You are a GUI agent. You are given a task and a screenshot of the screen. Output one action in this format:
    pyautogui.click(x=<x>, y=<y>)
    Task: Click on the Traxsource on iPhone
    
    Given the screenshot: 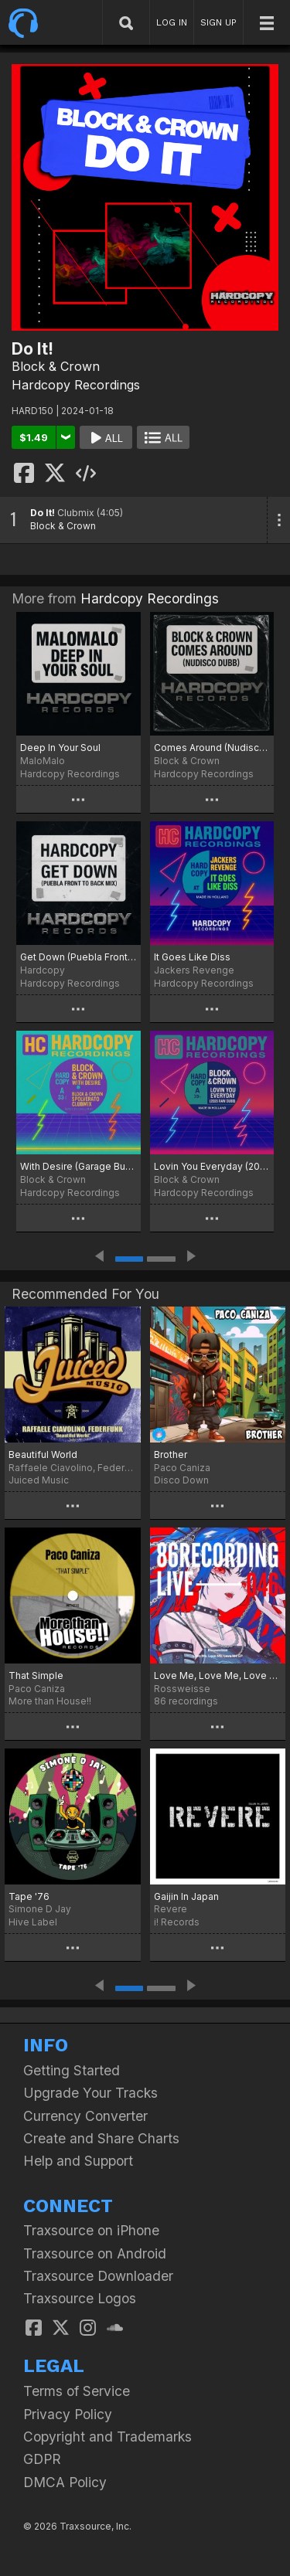 What is the action you would take?
    pyautogui.click(x=91, y=2230)
    